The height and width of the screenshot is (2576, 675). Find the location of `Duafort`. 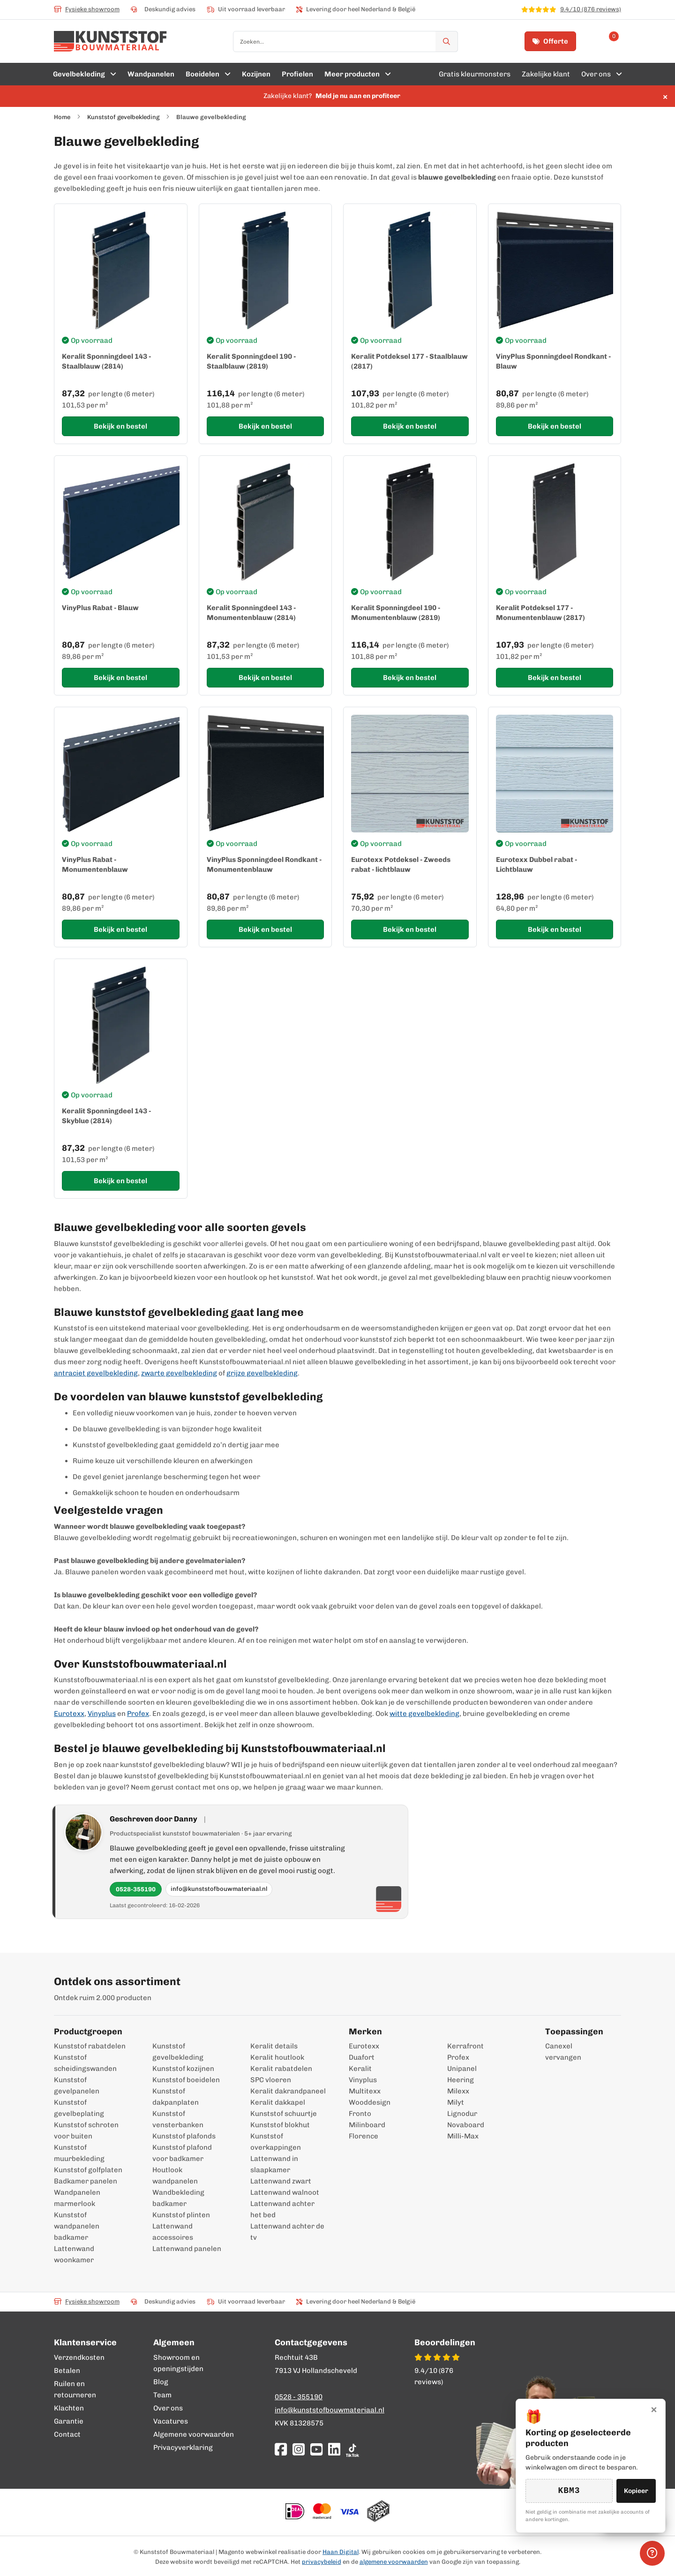

Duafort is located at coordinates (362, 2057).